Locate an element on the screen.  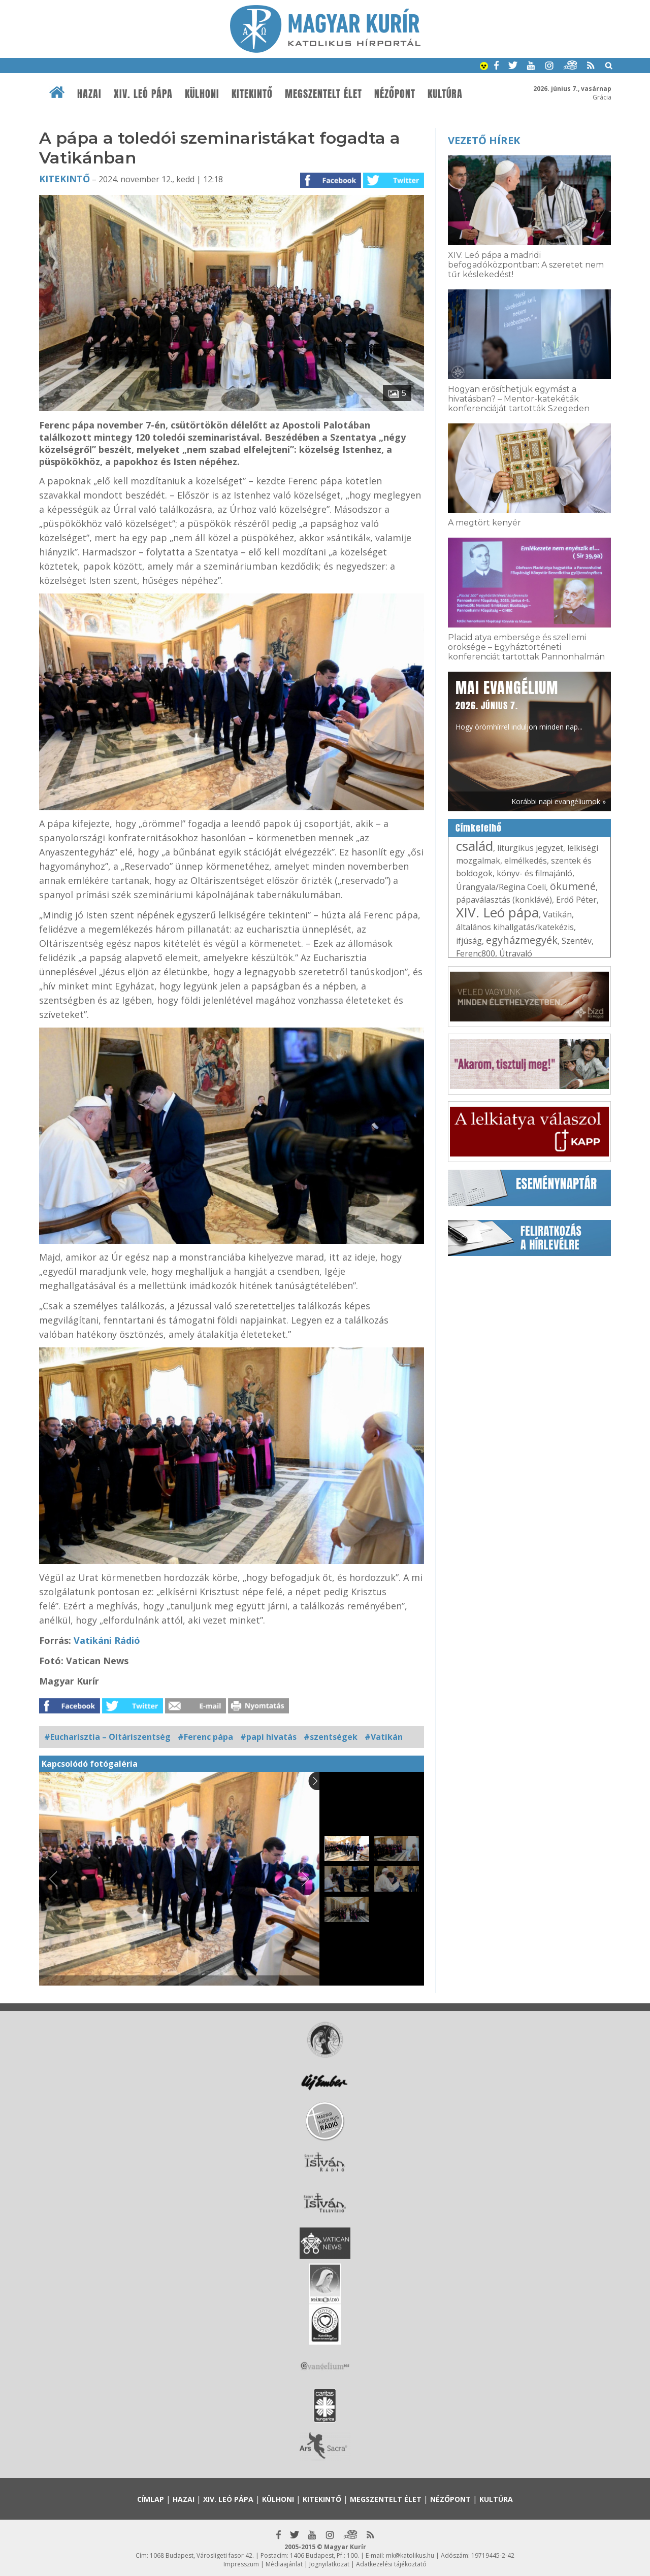
könyv- és filmajánló is located at coordinates (534, 873).